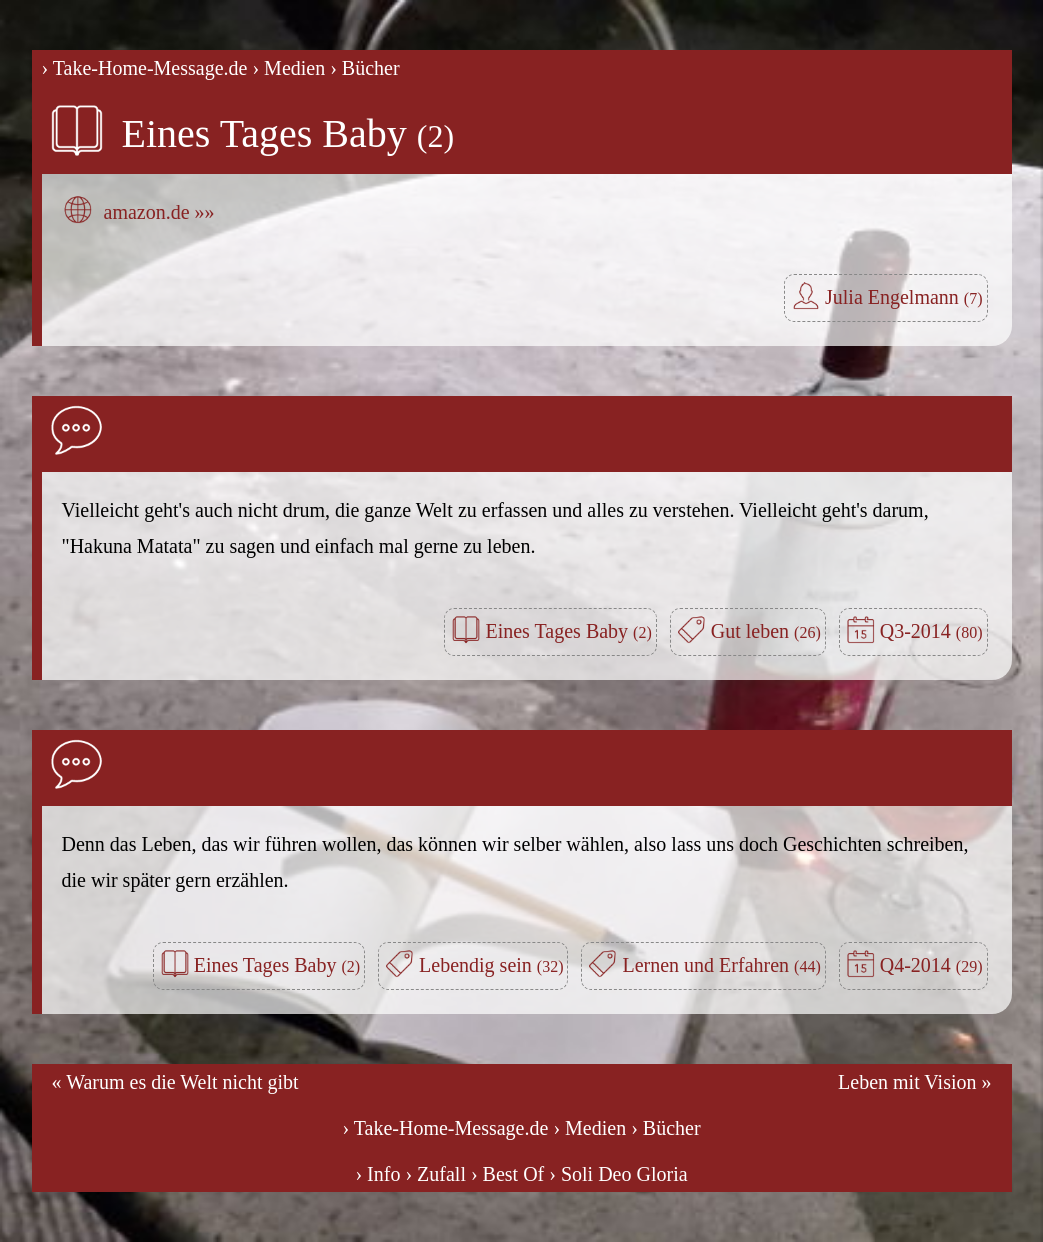 This screenshot has width=1043, height=1242. Describe the element at coordinates (766, 631) in the screenshot. I see `Gut leben` at that location.